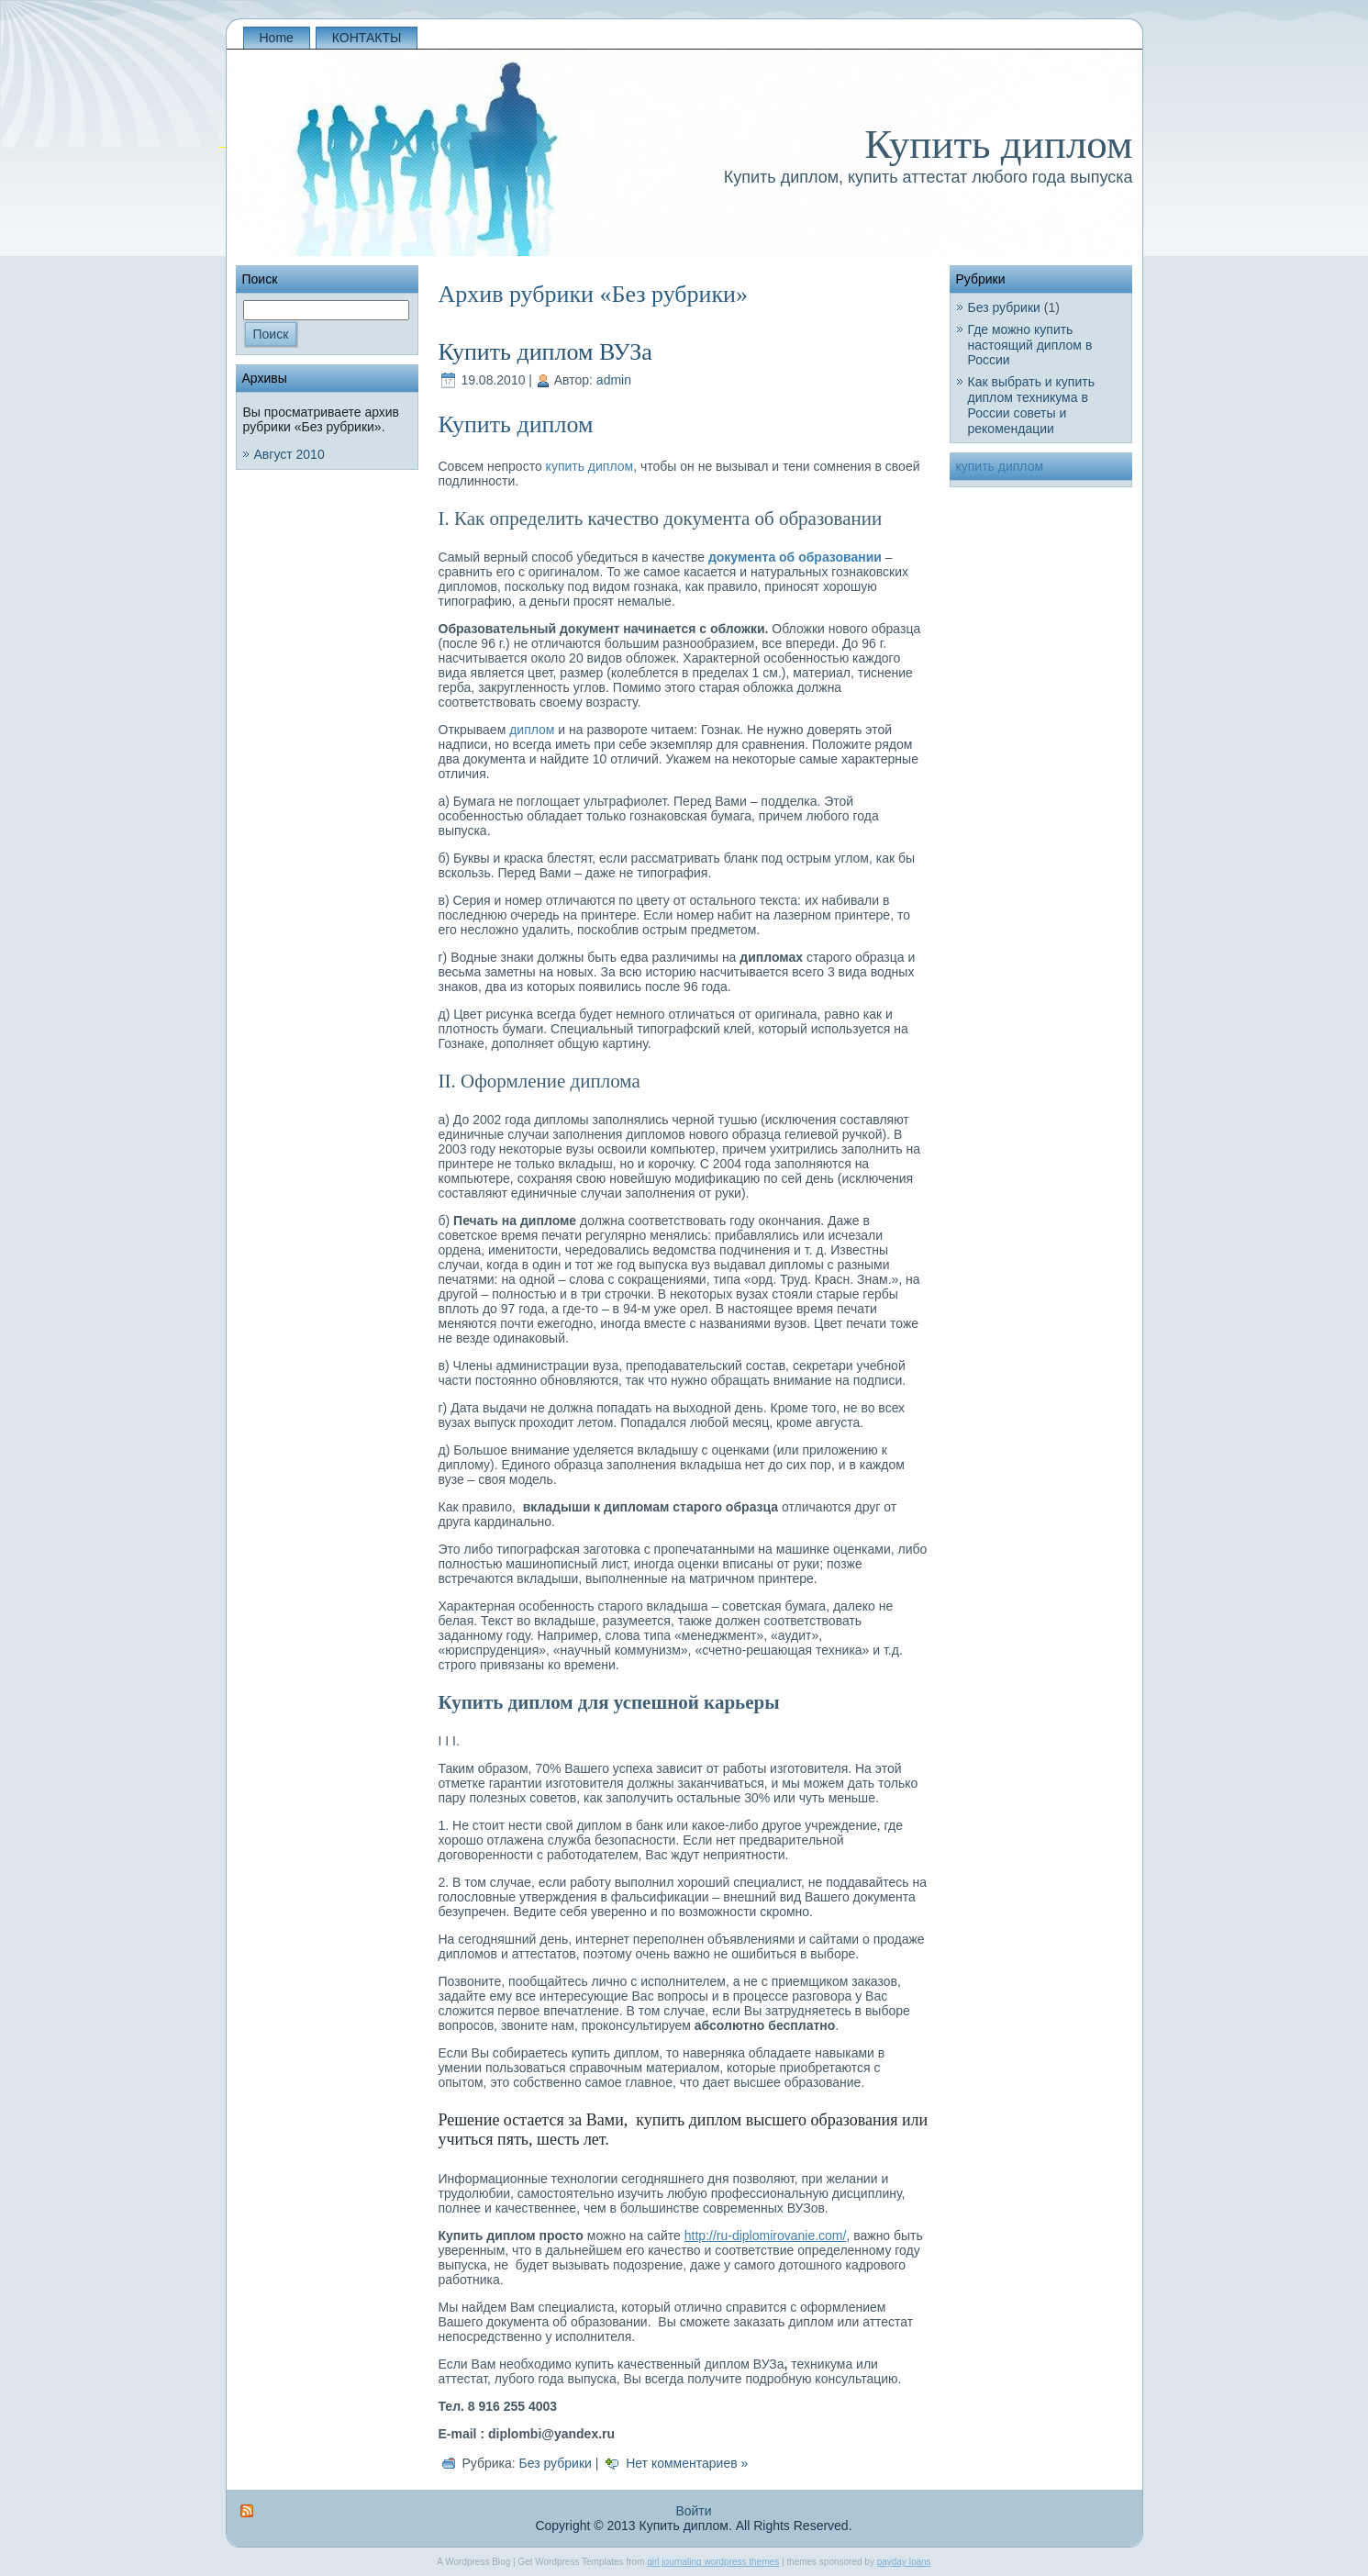 The image size is (1368, 2576). Describe the element at coordinates (289, 454) in the screenshot. I see `Август 2010` at that location.